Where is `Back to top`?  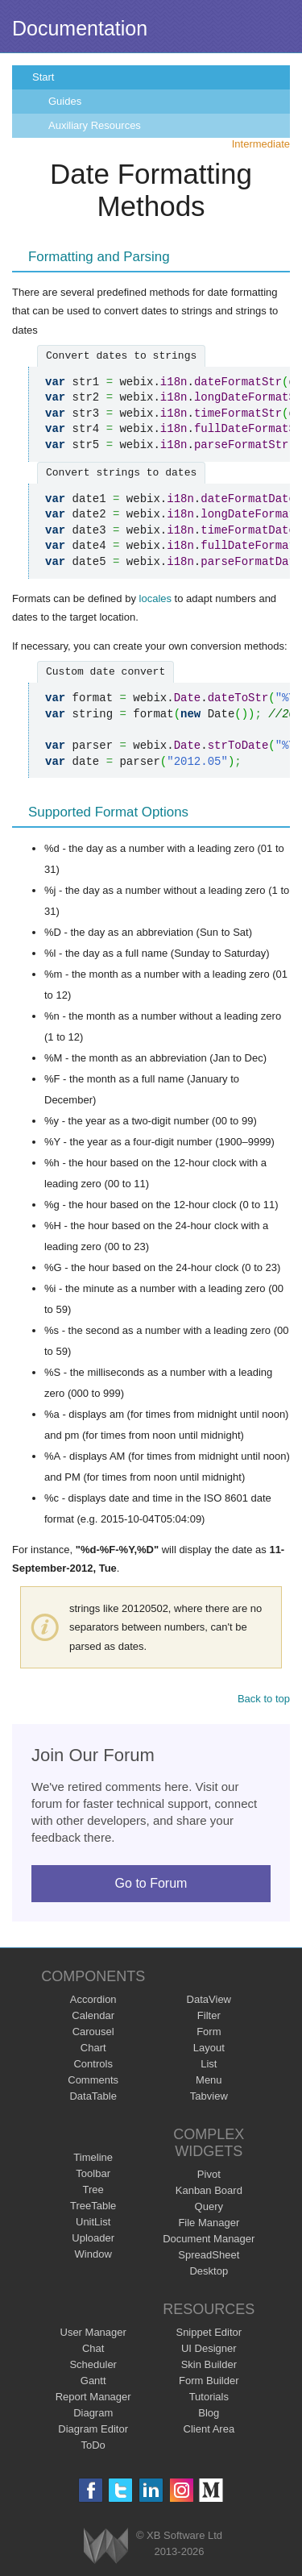 Back to top is located at coordinates (264, 1699).